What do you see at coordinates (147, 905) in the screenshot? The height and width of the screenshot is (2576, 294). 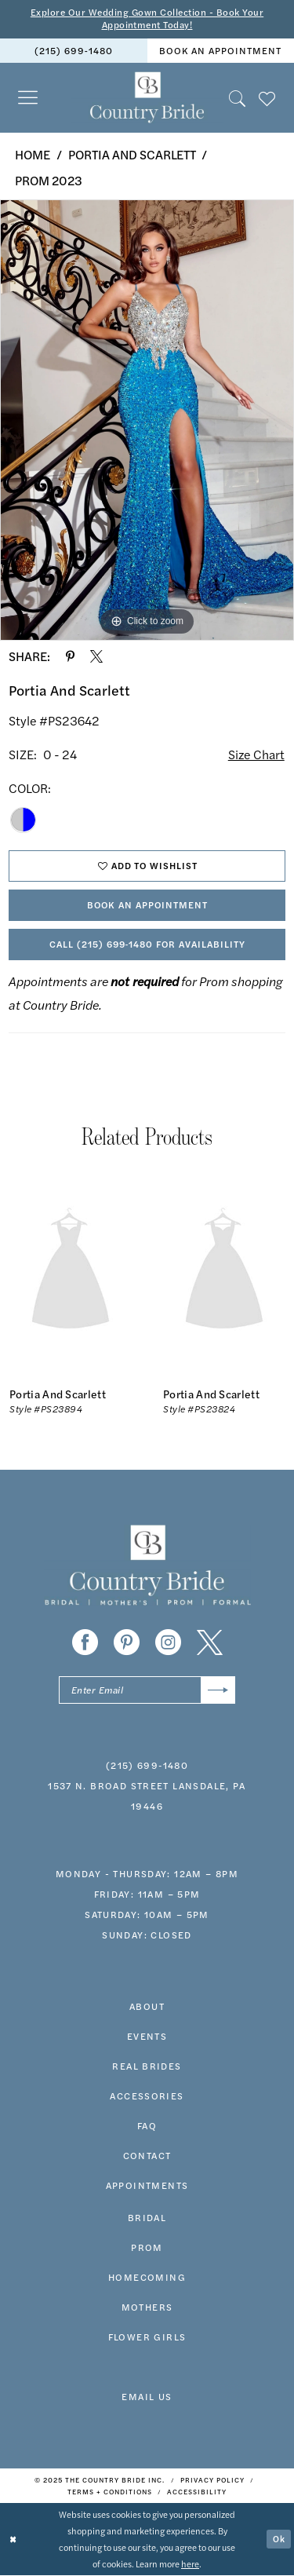 I see `Book An Appointment` at bounding box center [147, 905].